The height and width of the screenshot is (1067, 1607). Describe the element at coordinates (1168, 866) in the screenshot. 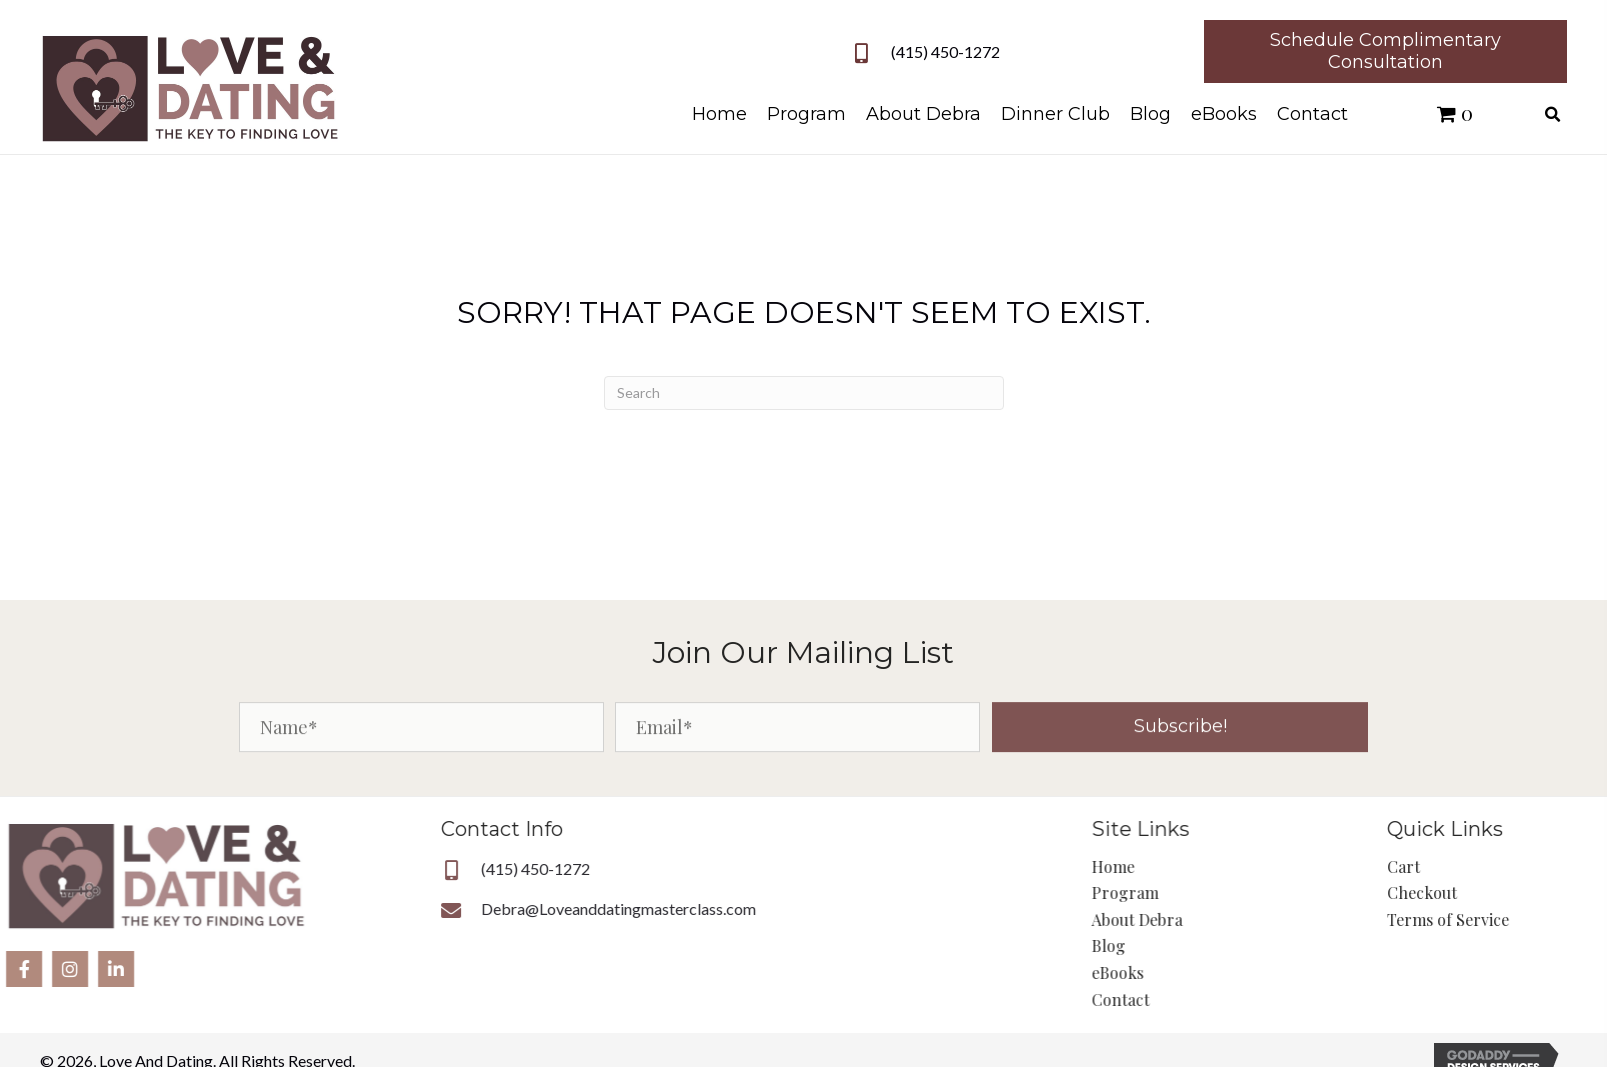

I see `Home [menuitem]` at that location.